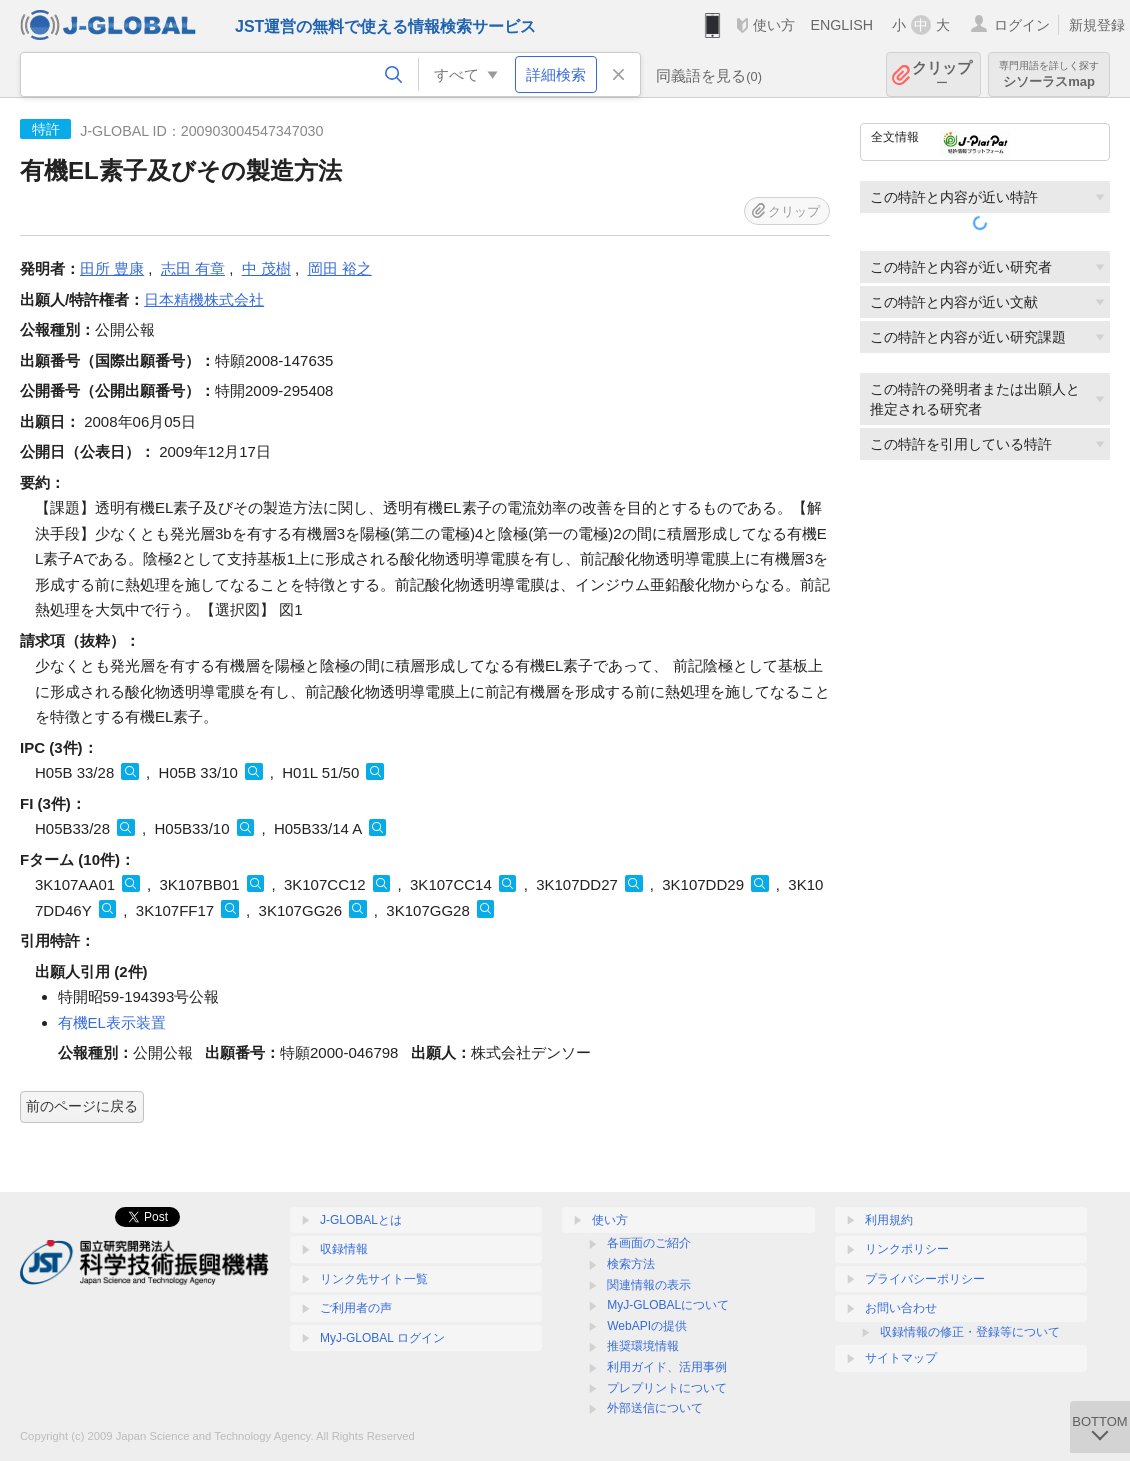 This screenshot has height=1461, width=1130. Describe the element at coordinates (1097, 25) in the screenshot. I see `新規登録` at that location.